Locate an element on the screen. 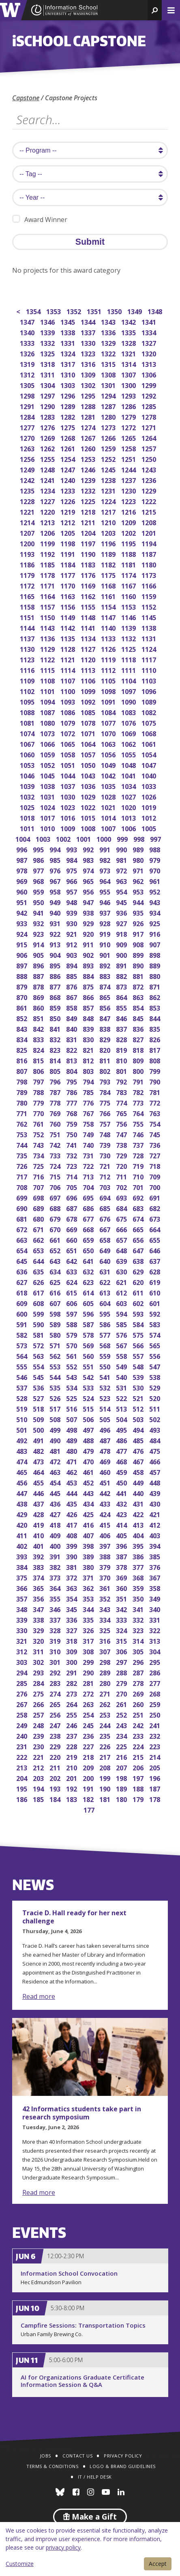  278 is located at coordinates (139, 1682).